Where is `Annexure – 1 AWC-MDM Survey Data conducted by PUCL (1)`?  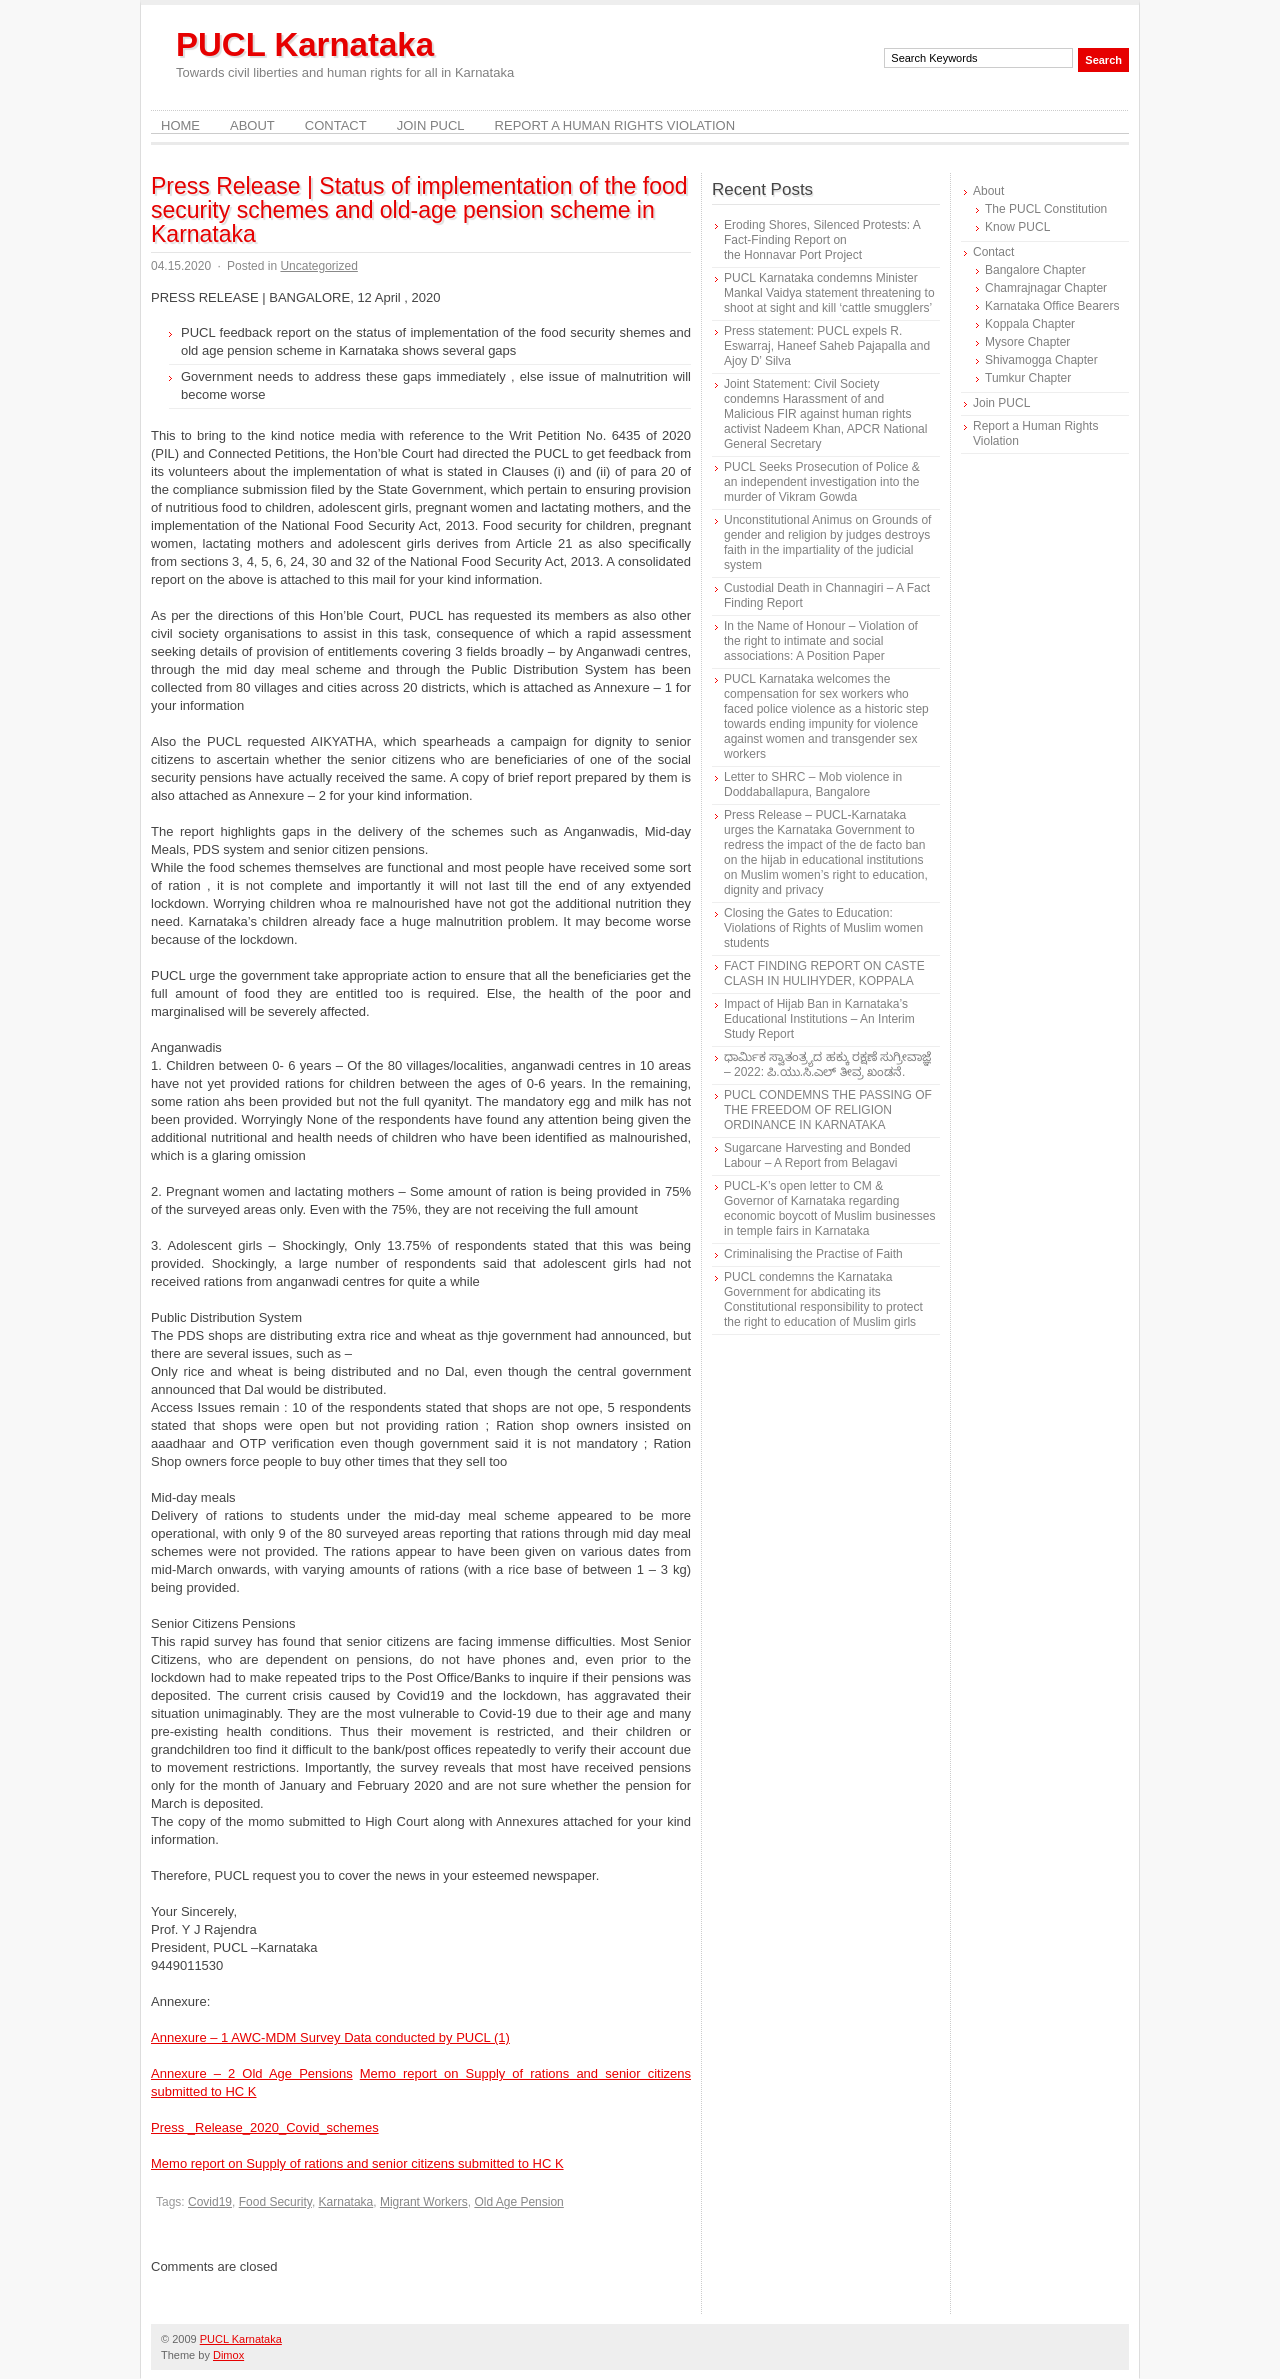
Annexure – 1 AWC-MDM Survey Data conducted by PUCL (1) is located at coordinates (330, 2037).